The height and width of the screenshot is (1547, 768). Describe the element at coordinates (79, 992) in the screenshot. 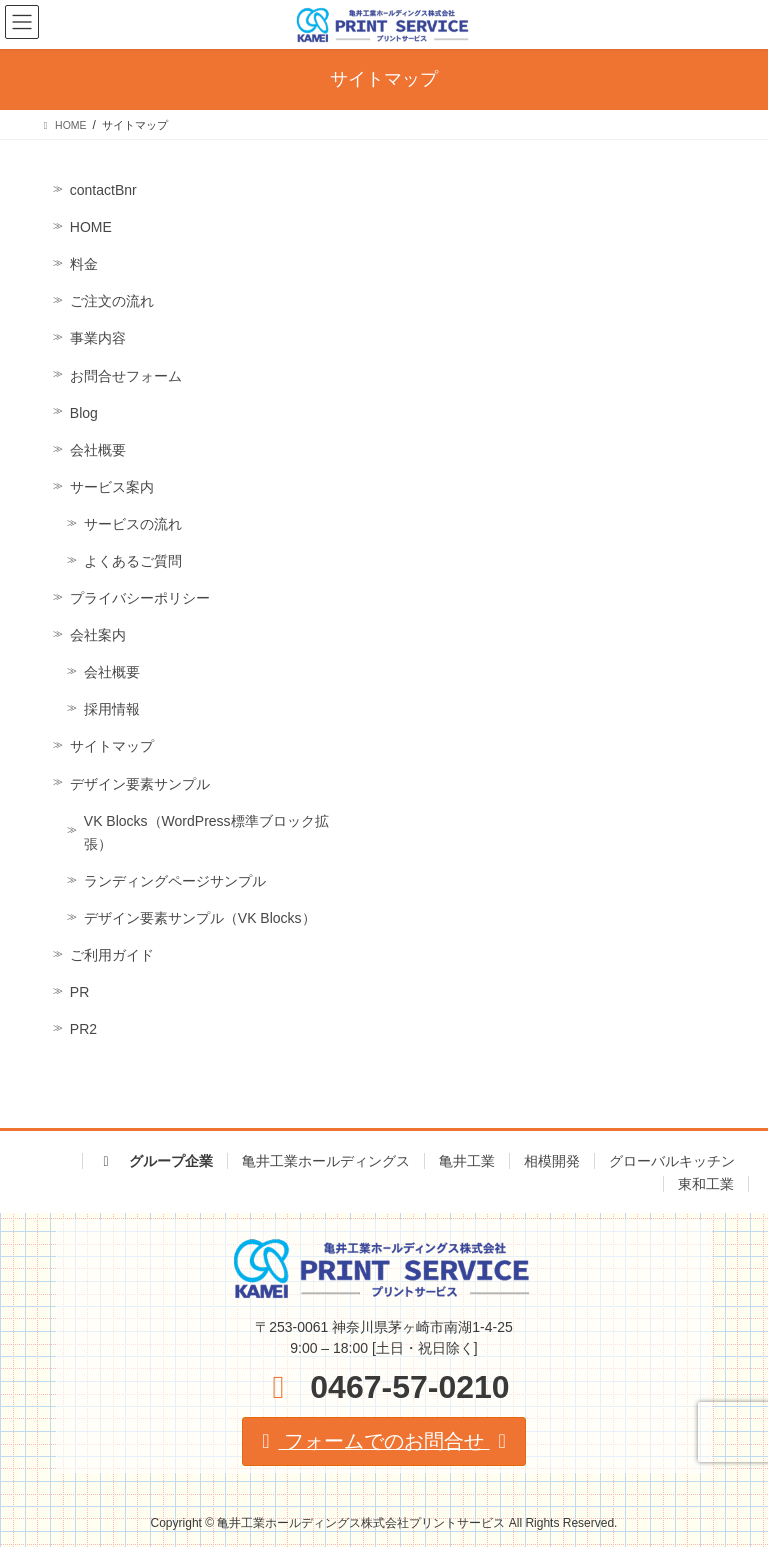

I see `PR` at that location.